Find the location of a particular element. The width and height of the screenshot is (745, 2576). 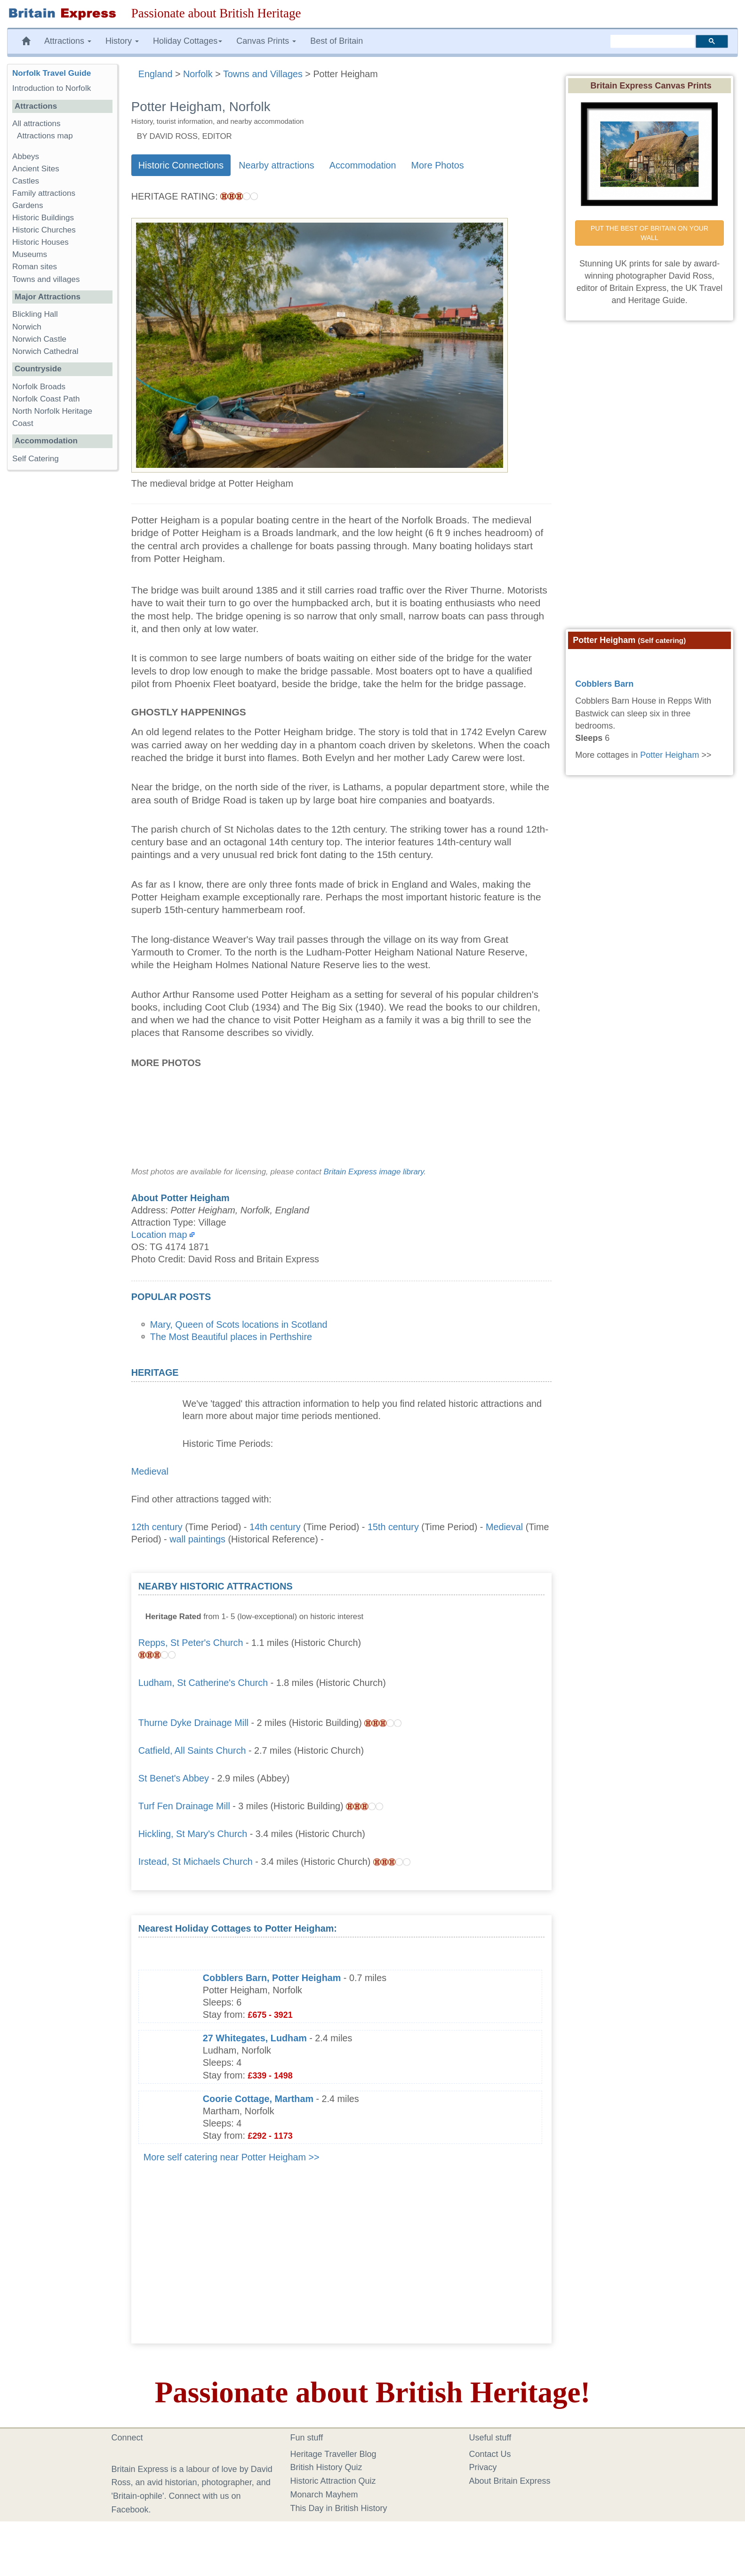

Historic Connections is located at coordinates (181, 165).